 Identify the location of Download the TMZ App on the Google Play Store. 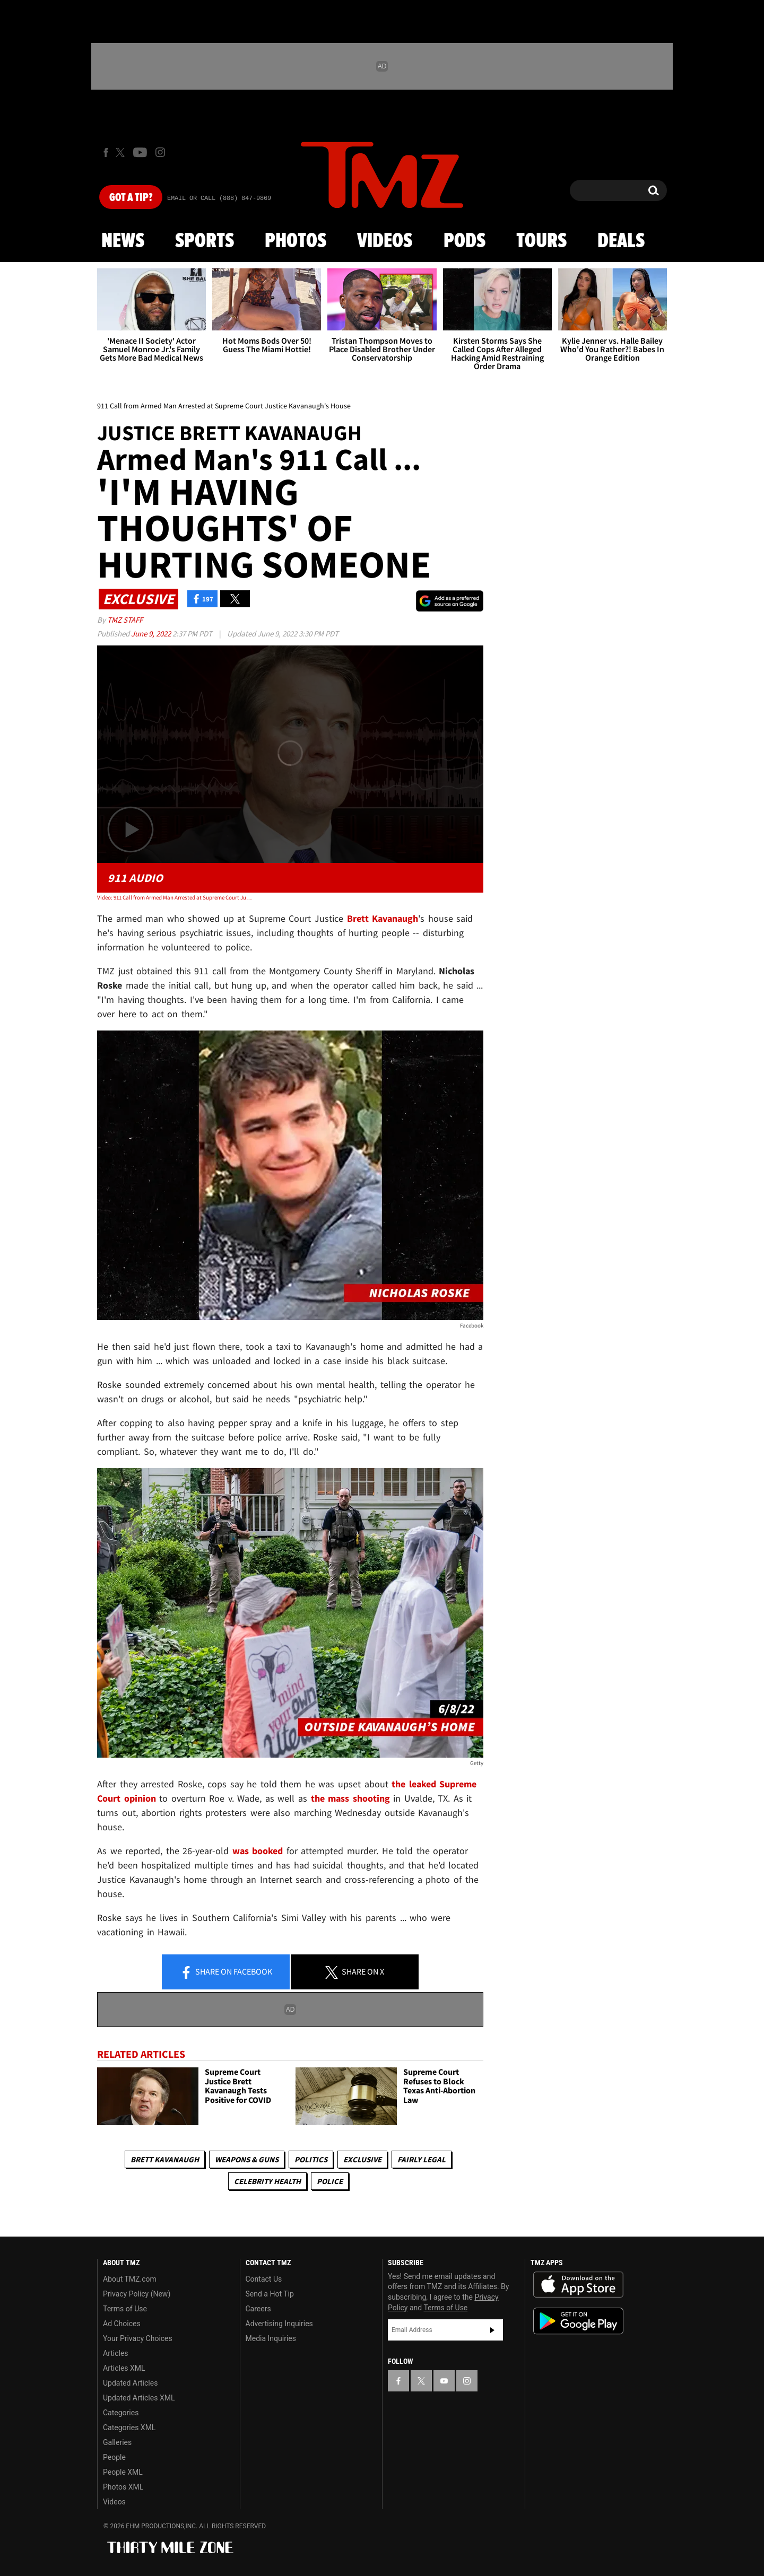
(578, 2321).